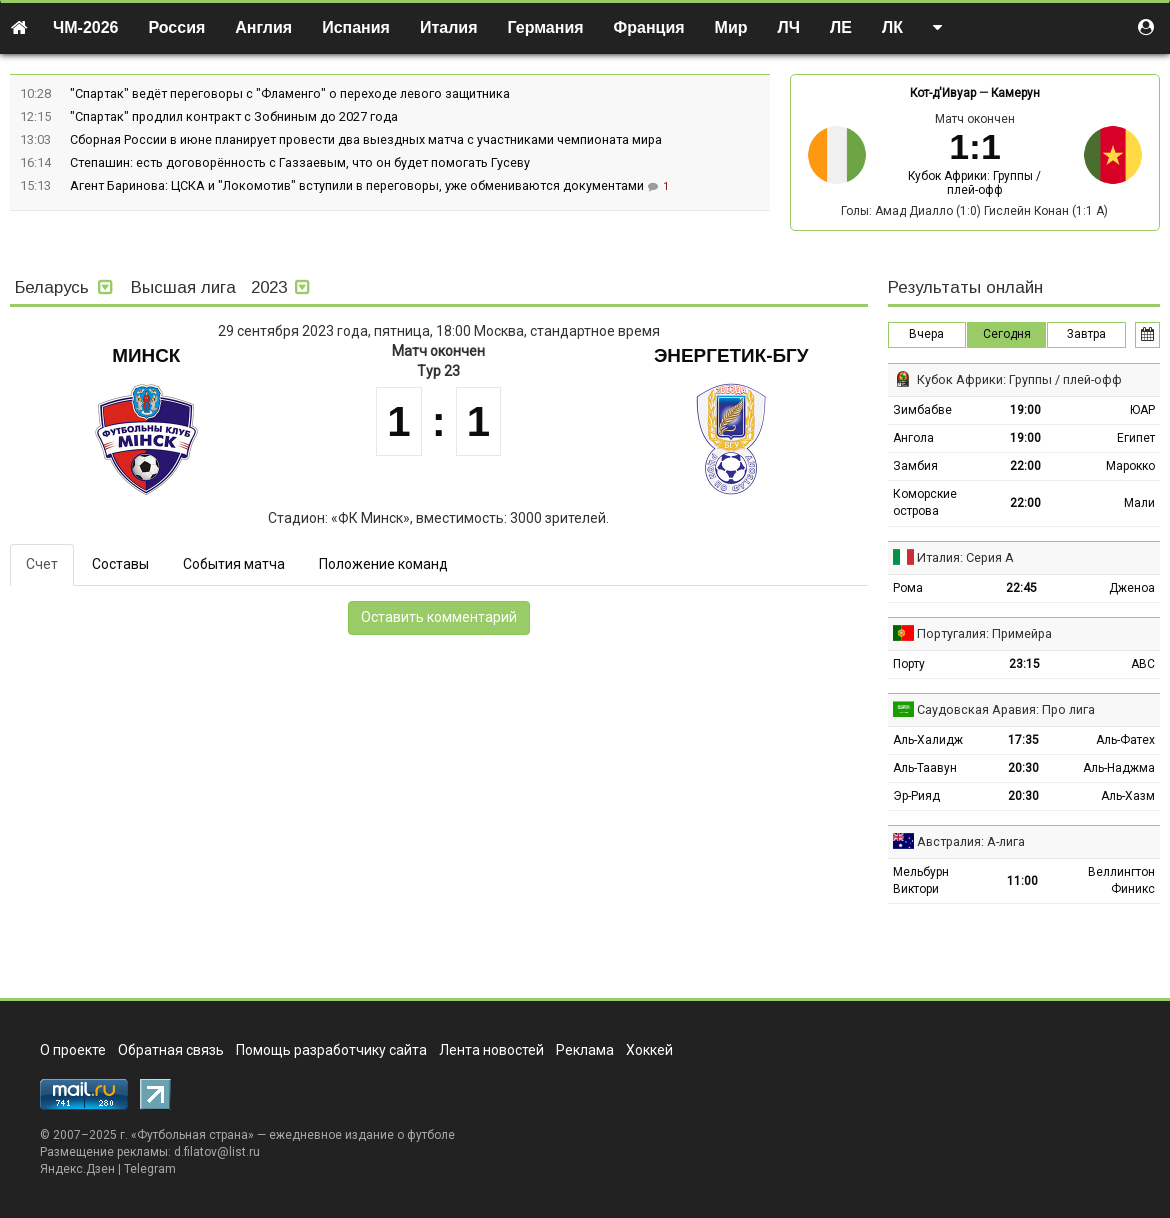 The height and width of the screenshot is (1218, 1170). What do you see at coordinates (449, 27) in the screenshot?
I see `Италия` at bounding box center [449, 27].